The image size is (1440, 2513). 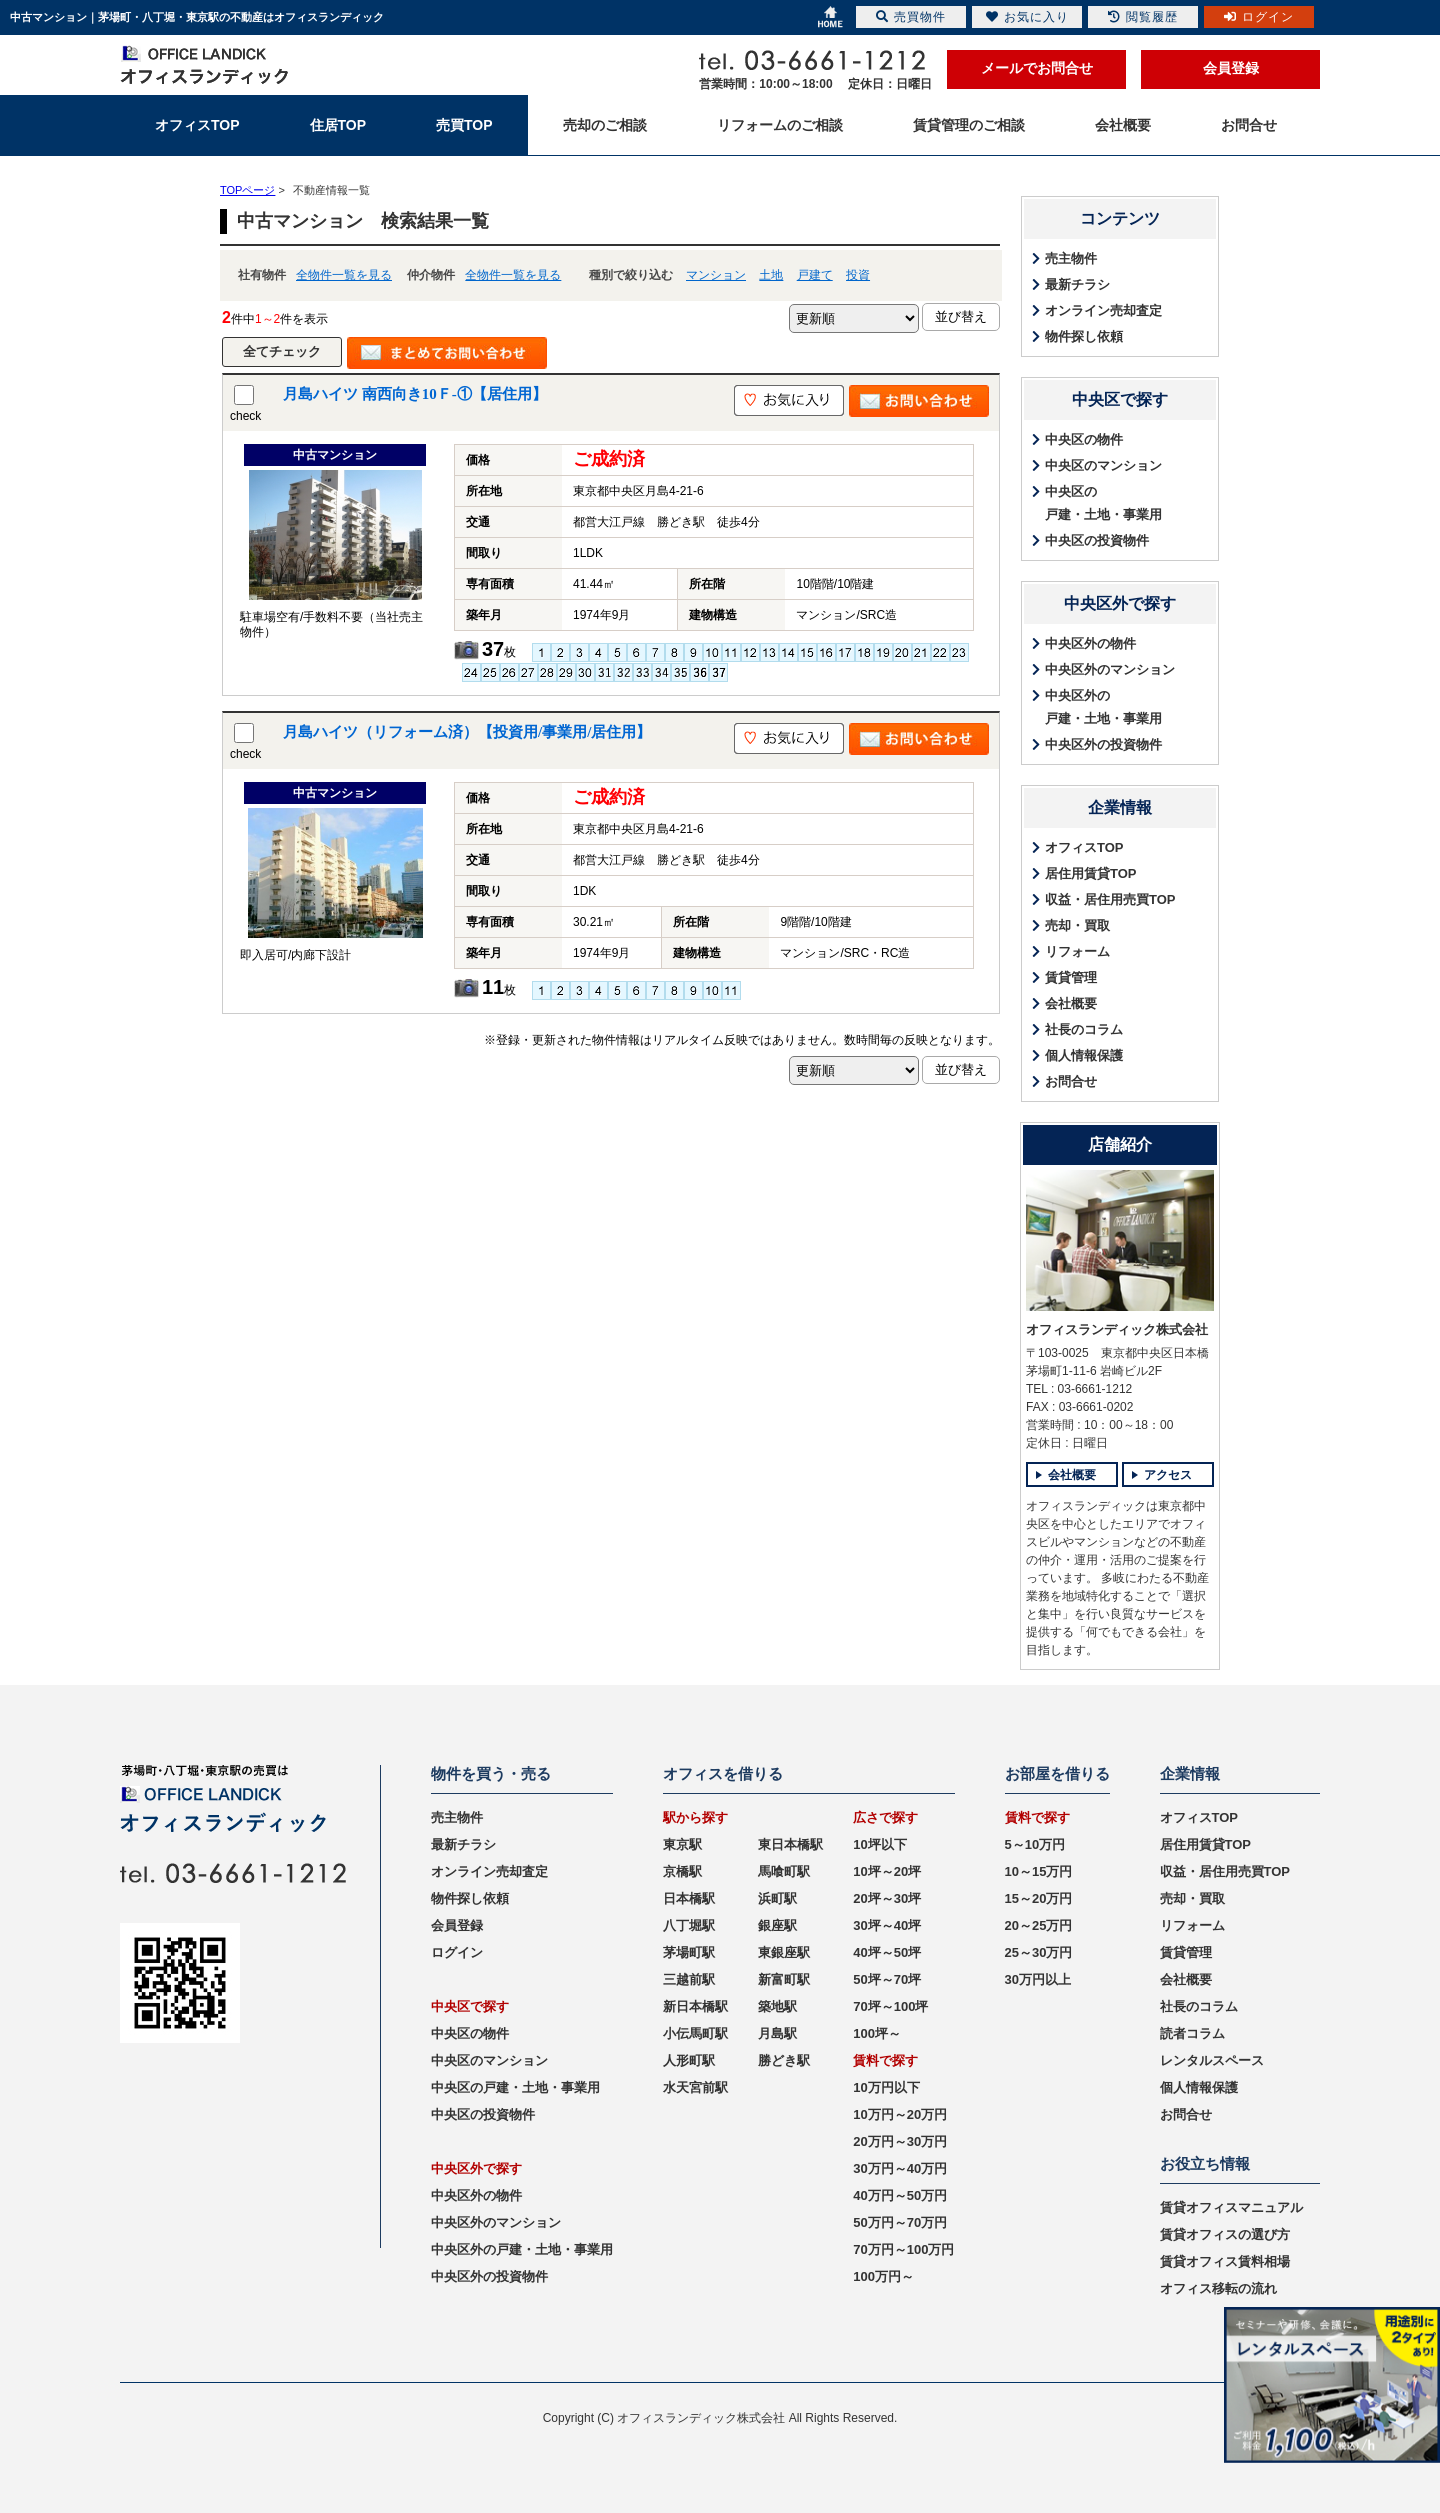 What do you see at coordinates (883, 2276) in the screenshot?
I see `100万円～` at bounding box center [883, 2276].